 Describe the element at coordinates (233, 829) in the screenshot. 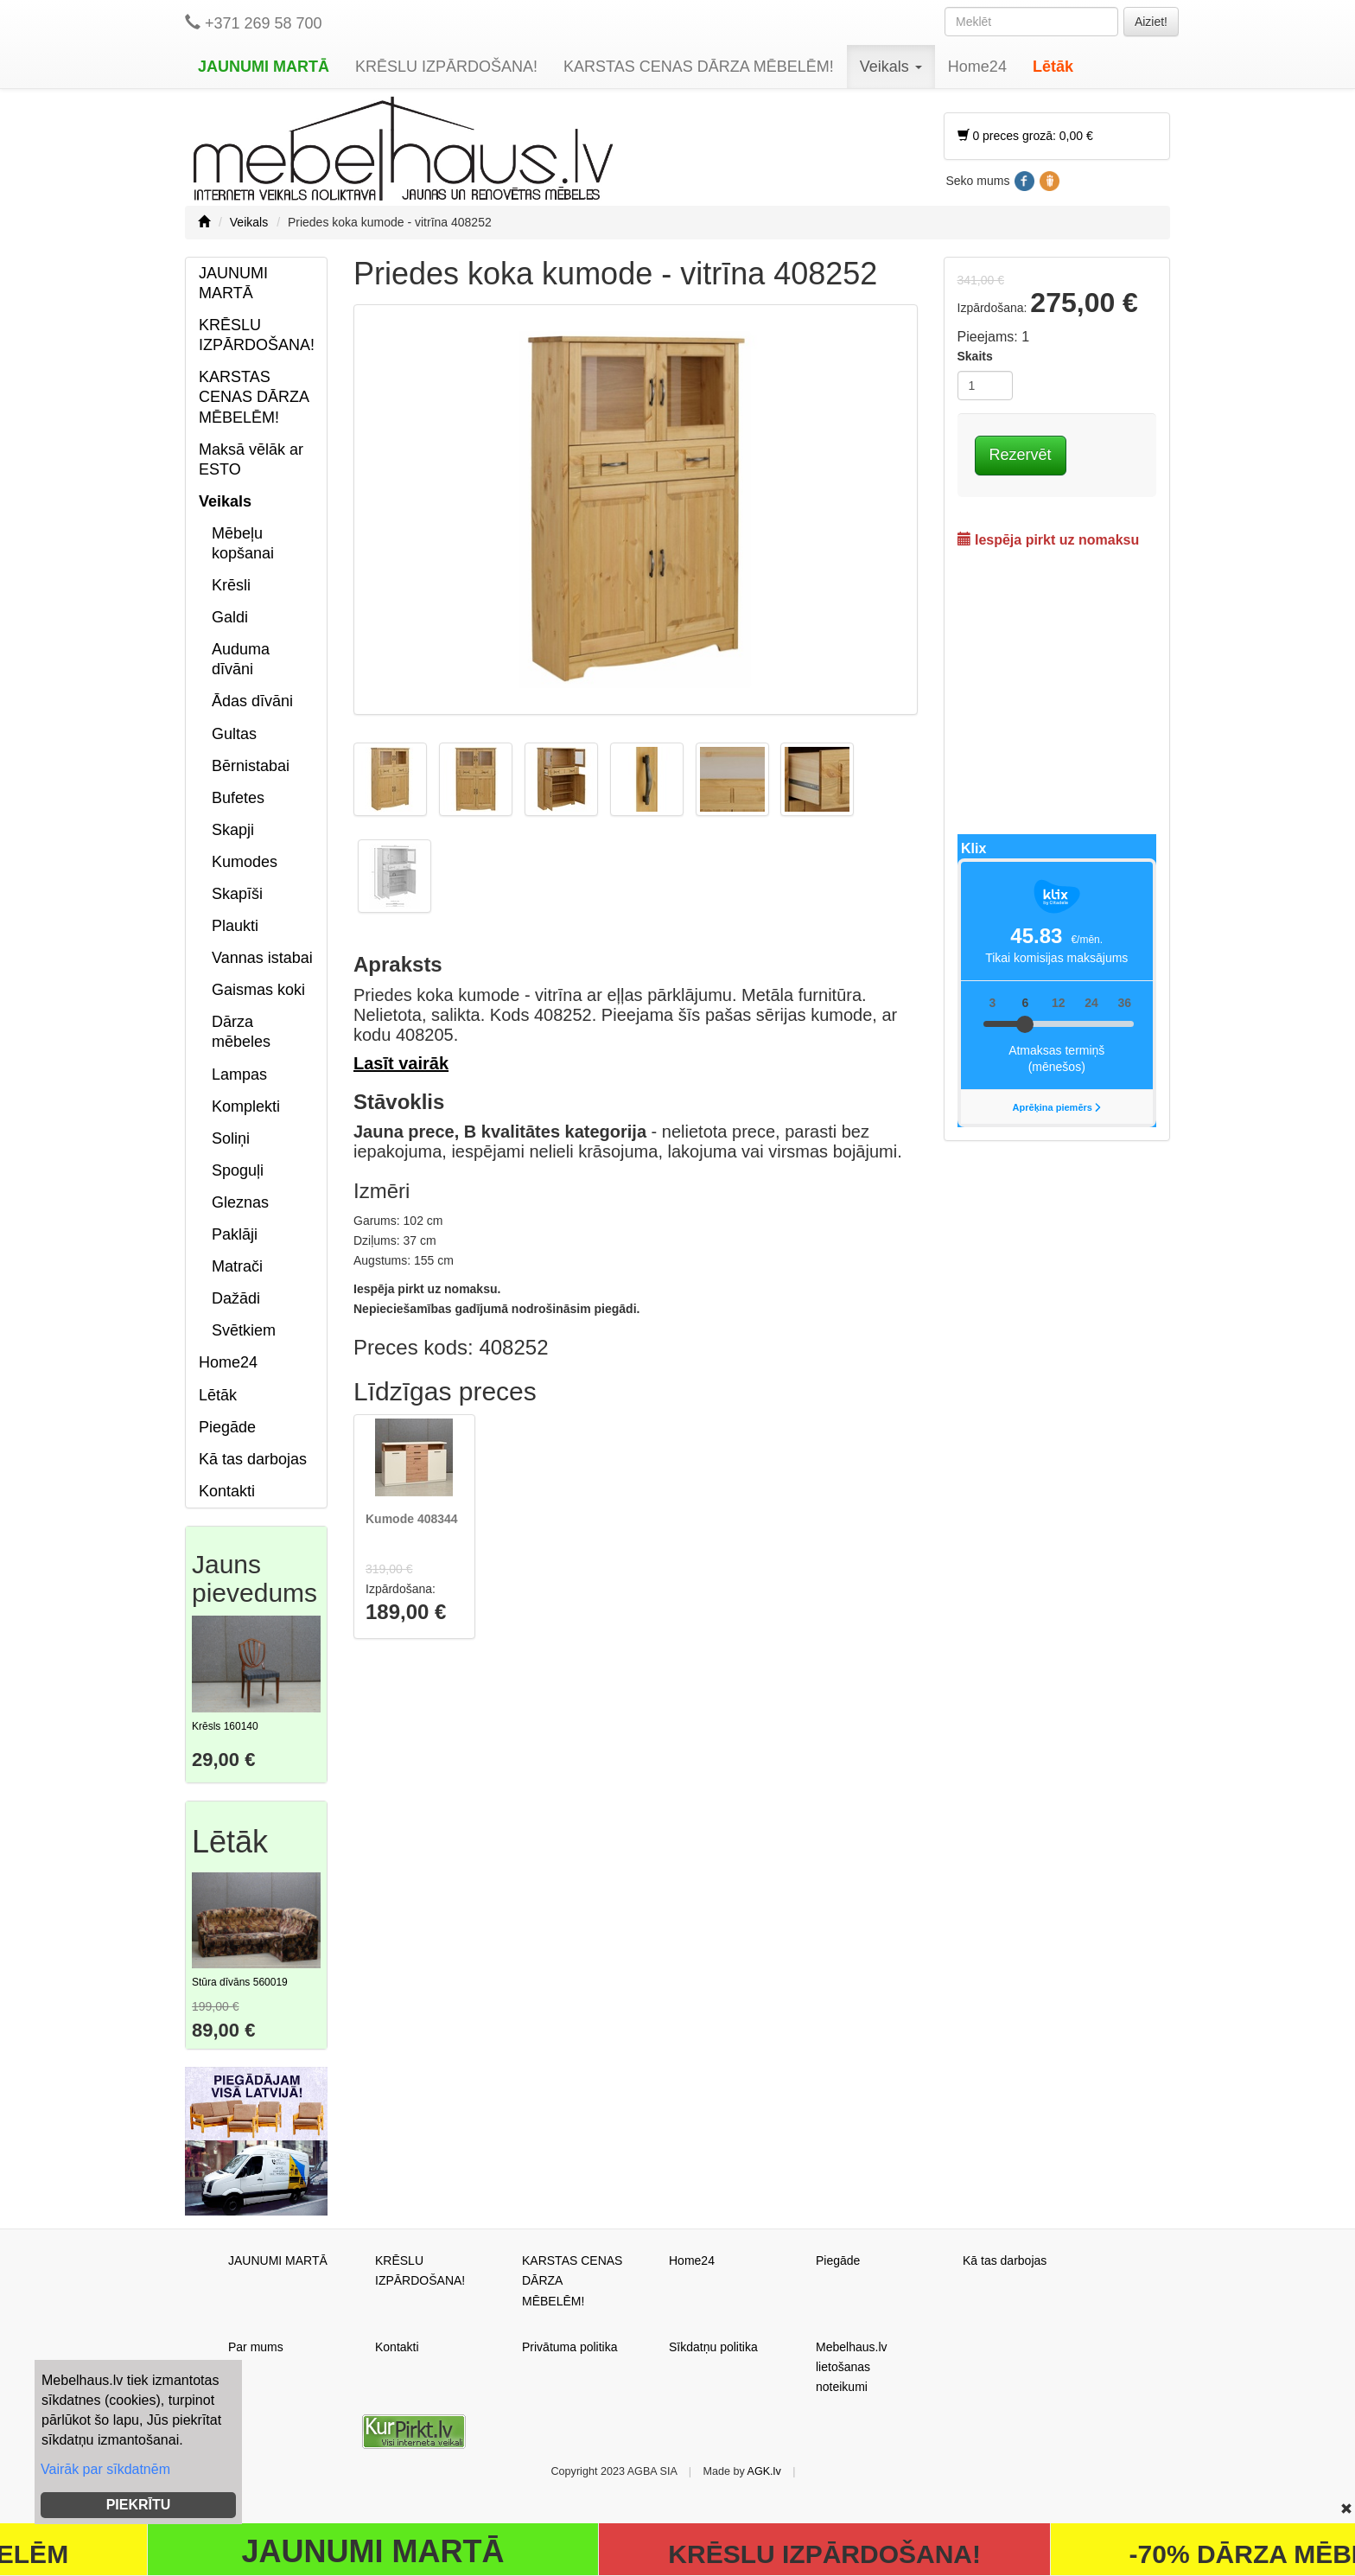

I see `Skapji` at that location.